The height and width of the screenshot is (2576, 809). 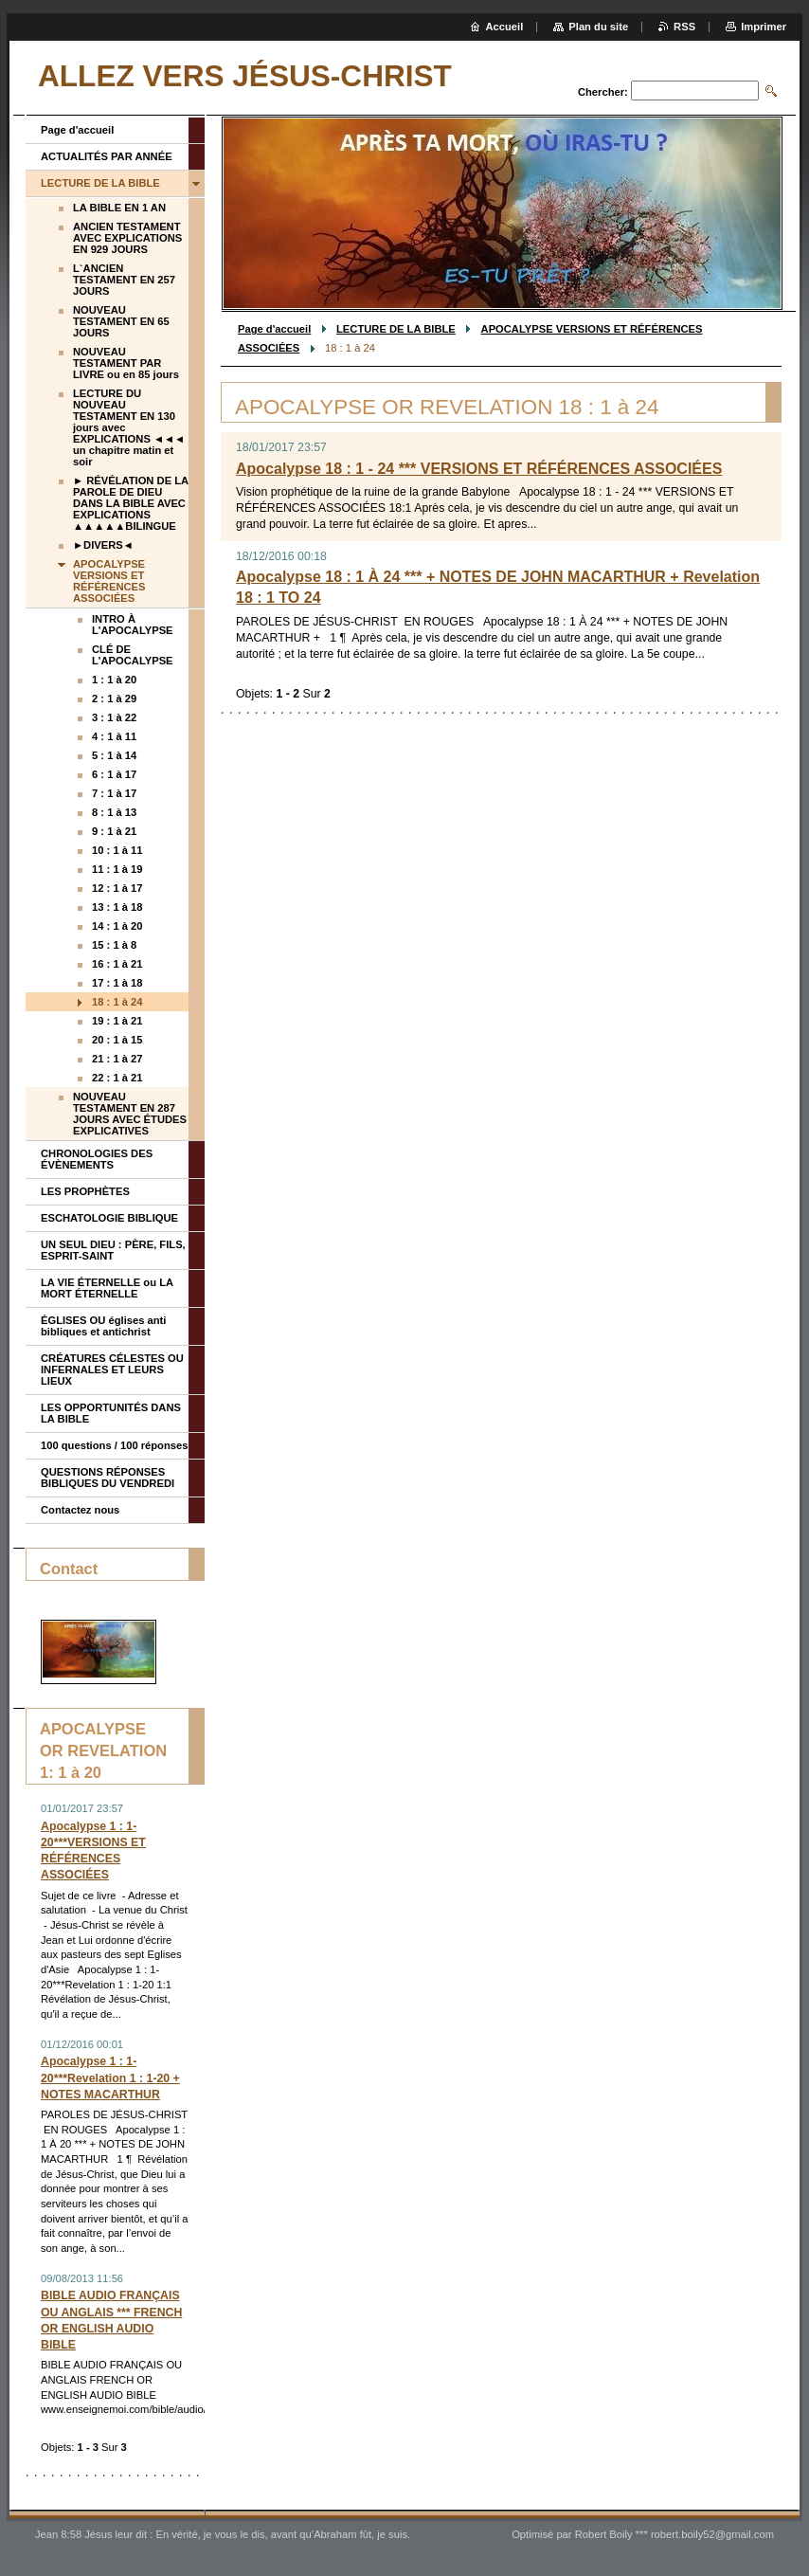 I want to click on ► RÉVÉLATION DE LA PAROLE DE DIEU DANS LA BIBLE AVEC EXPLICATIONS ▲▲▲▲▲BILINGUE, so click(x=131, y=503).